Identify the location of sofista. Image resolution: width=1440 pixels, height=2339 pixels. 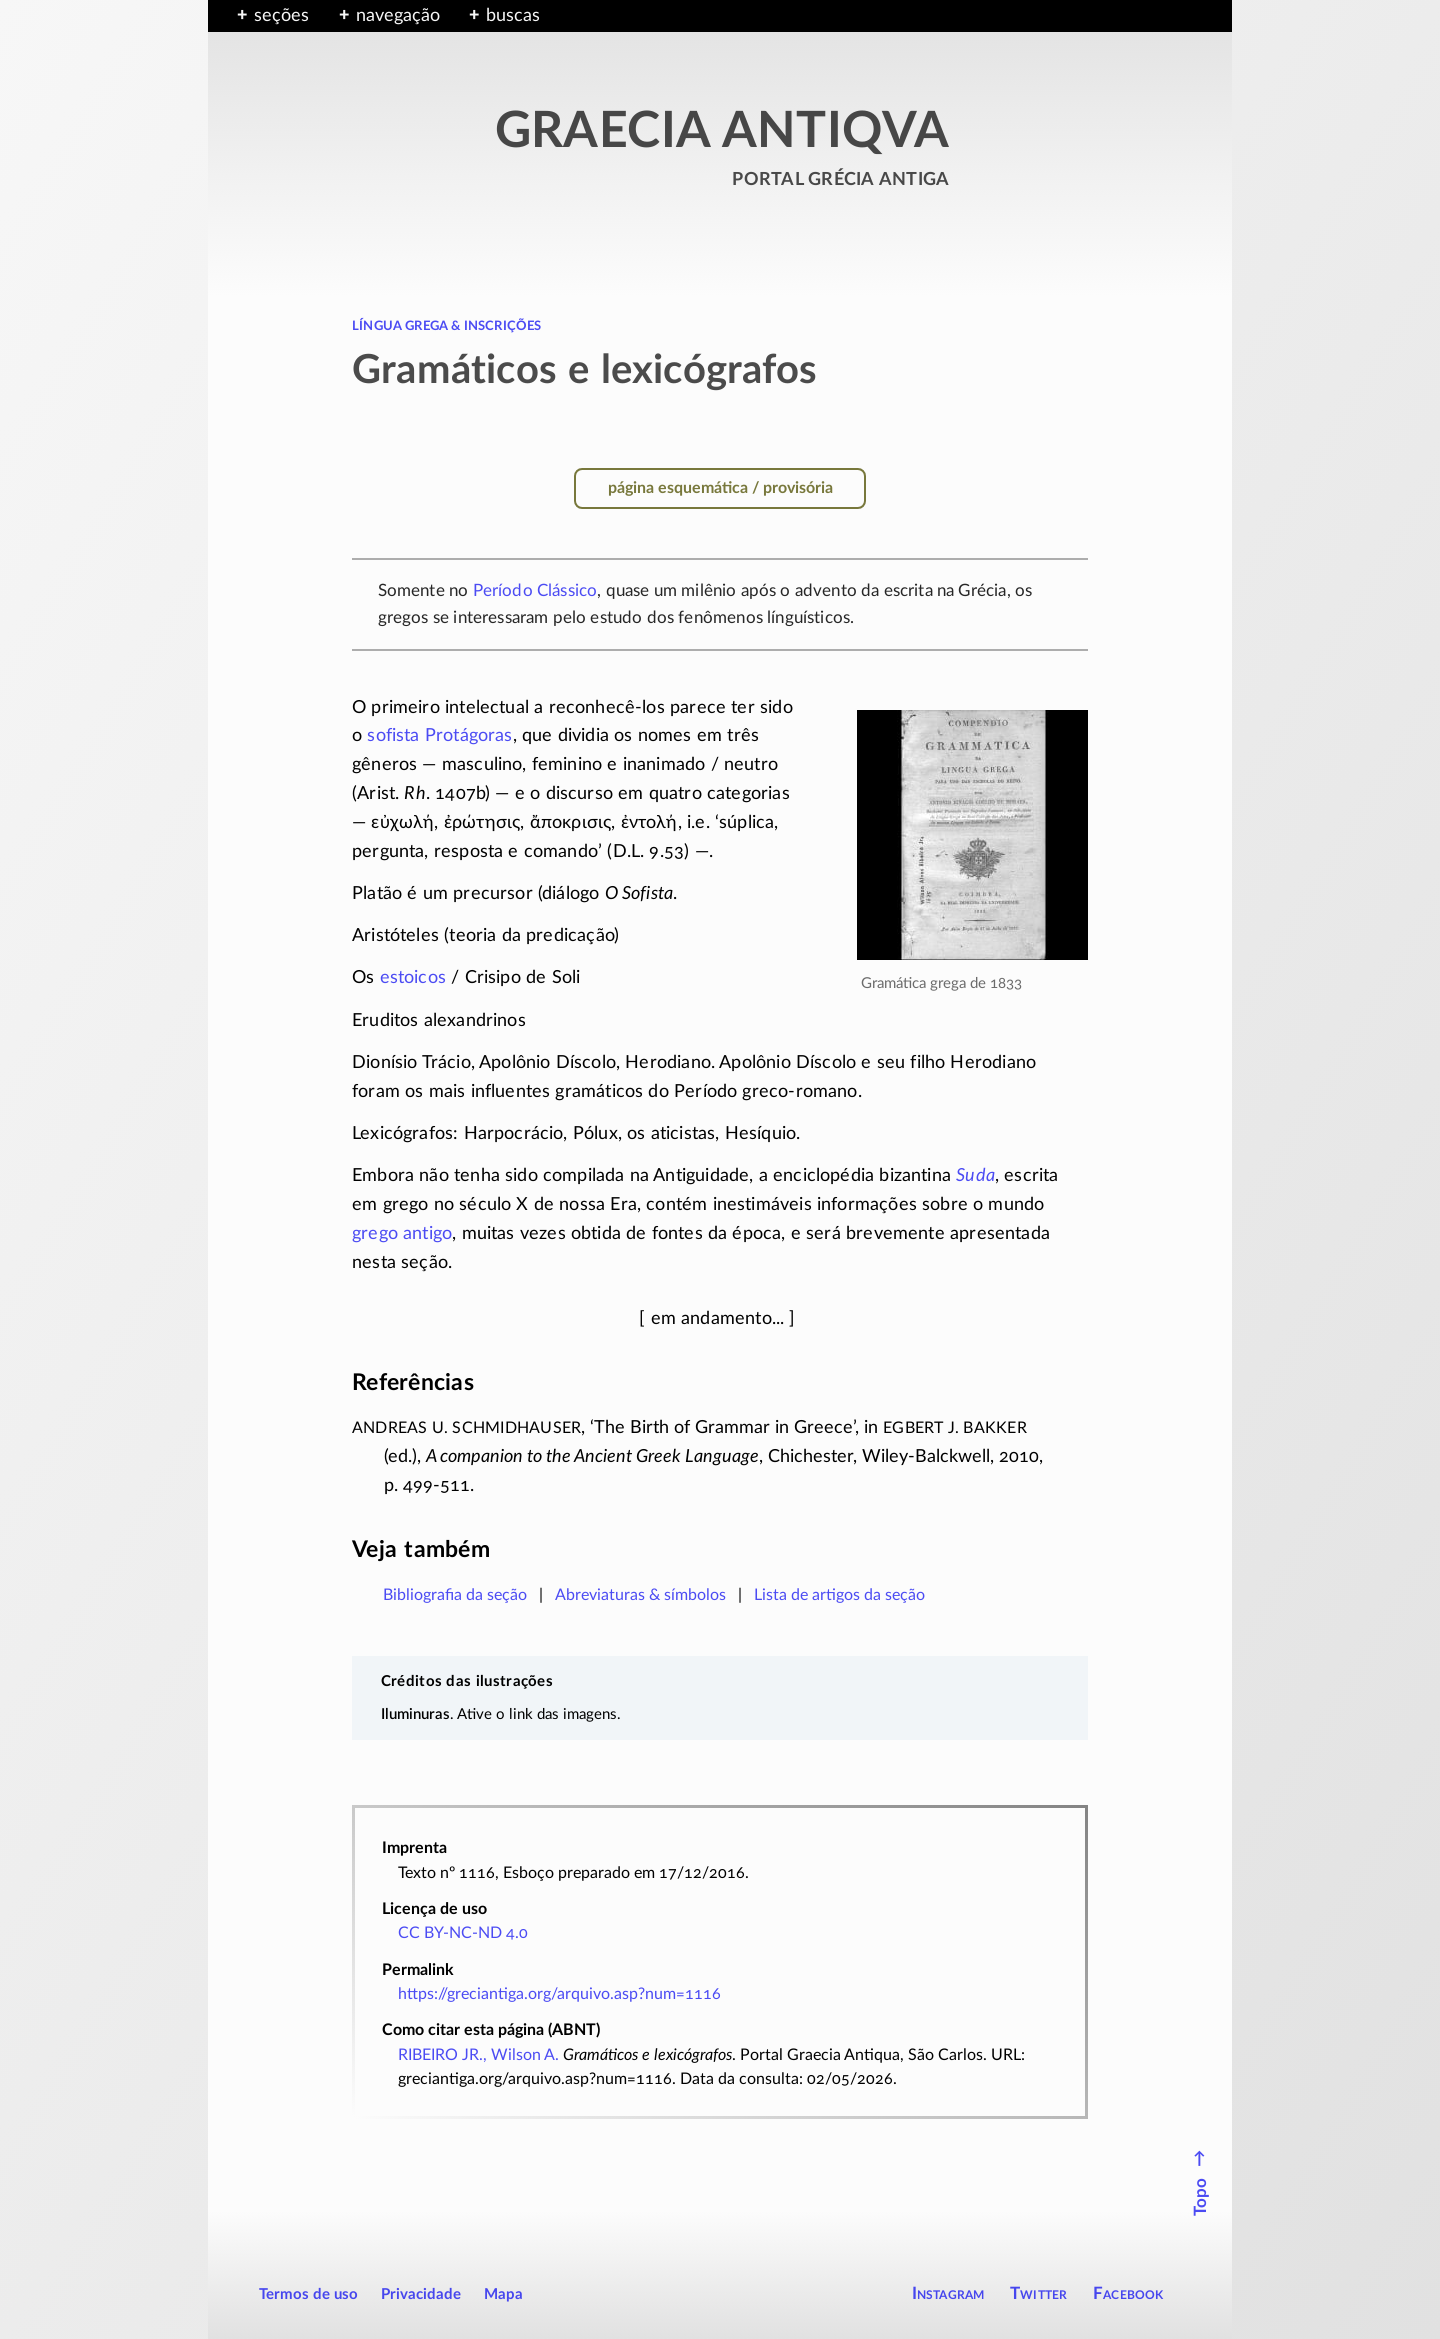
(393, 736).